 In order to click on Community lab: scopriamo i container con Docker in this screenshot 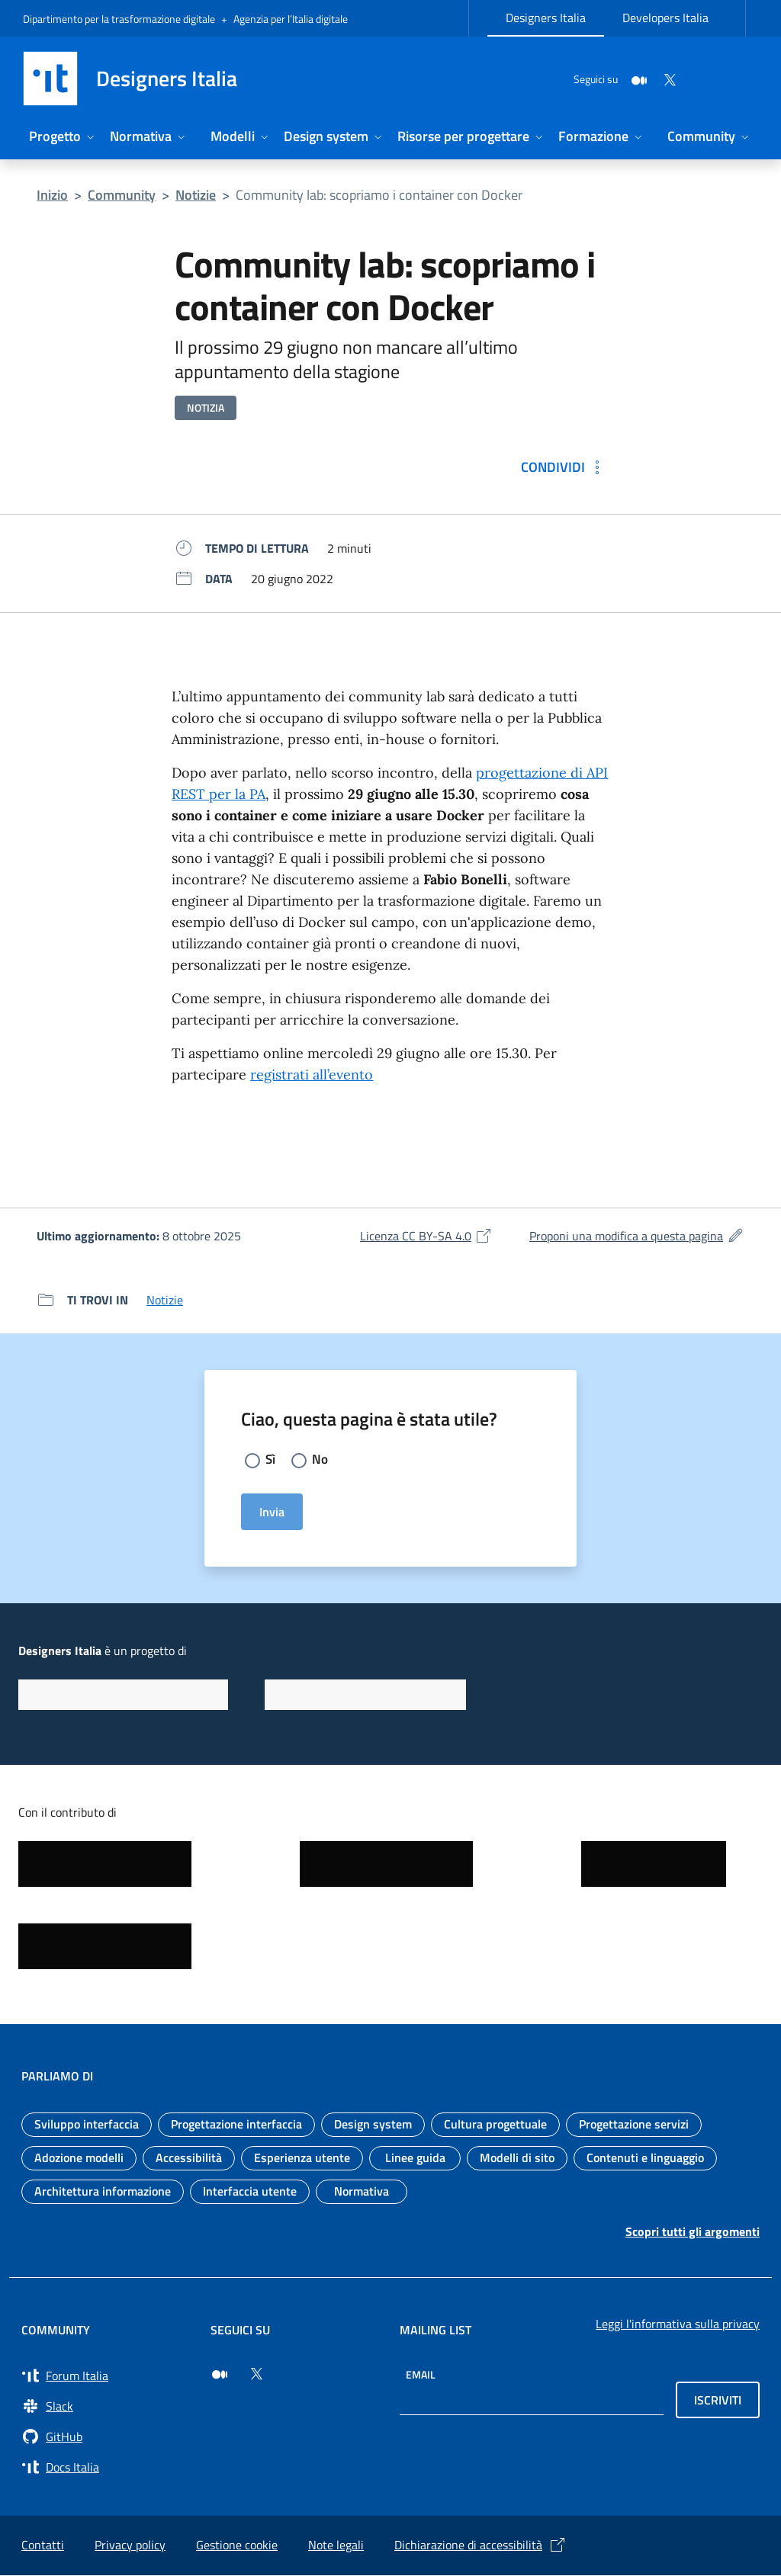, I will do `click(379, 194)`.